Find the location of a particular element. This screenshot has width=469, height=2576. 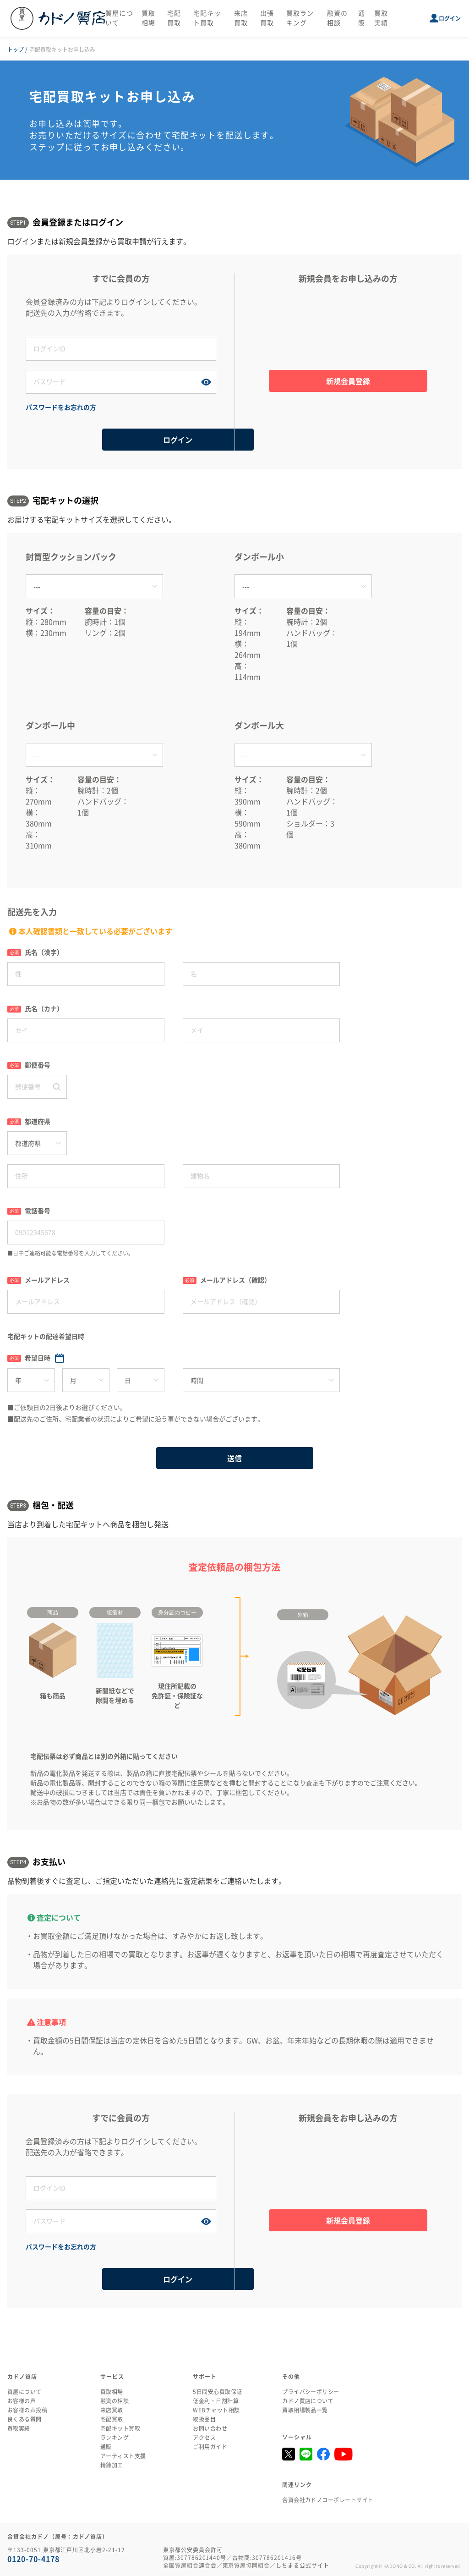

ご利用ガイド is located at coordinates (210, 2446).